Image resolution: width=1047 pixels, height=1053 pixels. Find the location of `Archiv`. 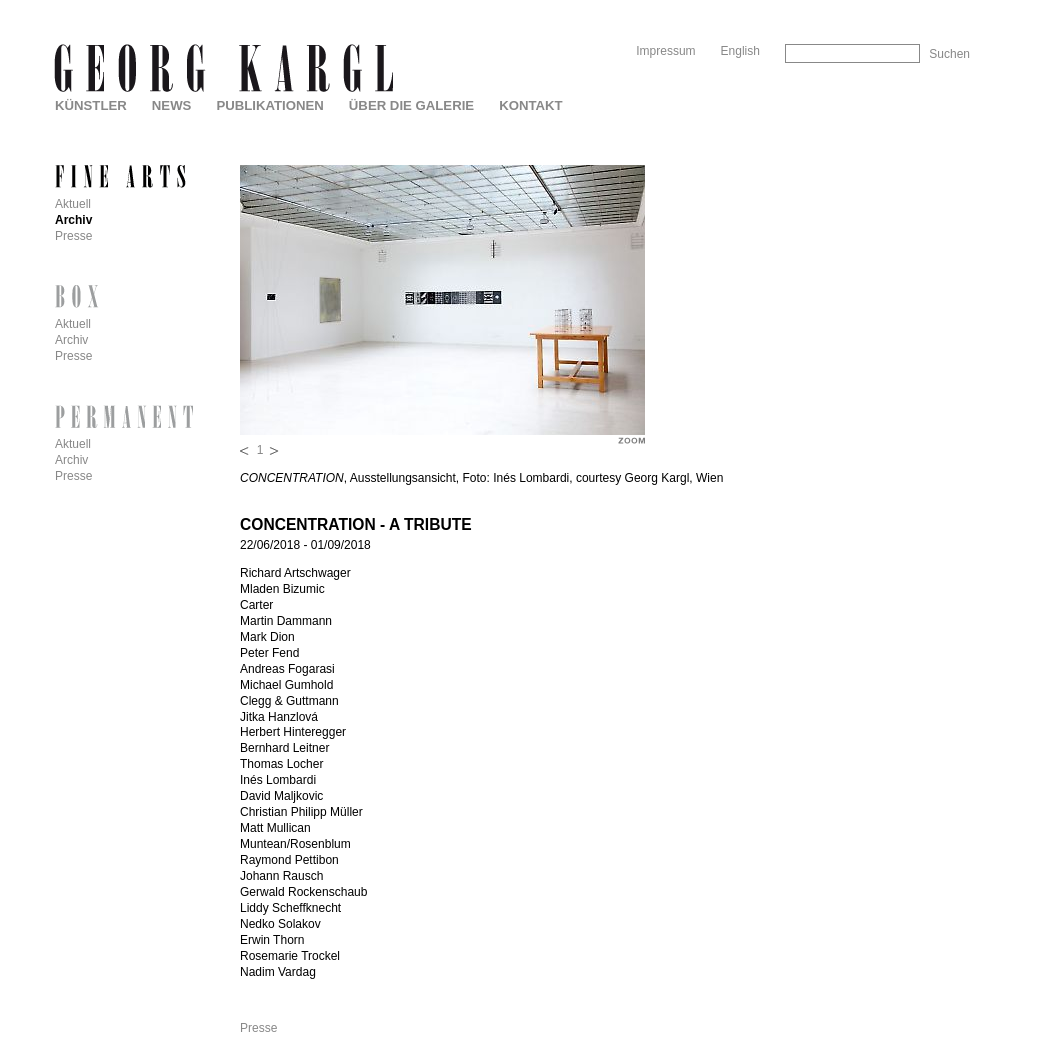

Archiv is located at coordinates (73, 220).